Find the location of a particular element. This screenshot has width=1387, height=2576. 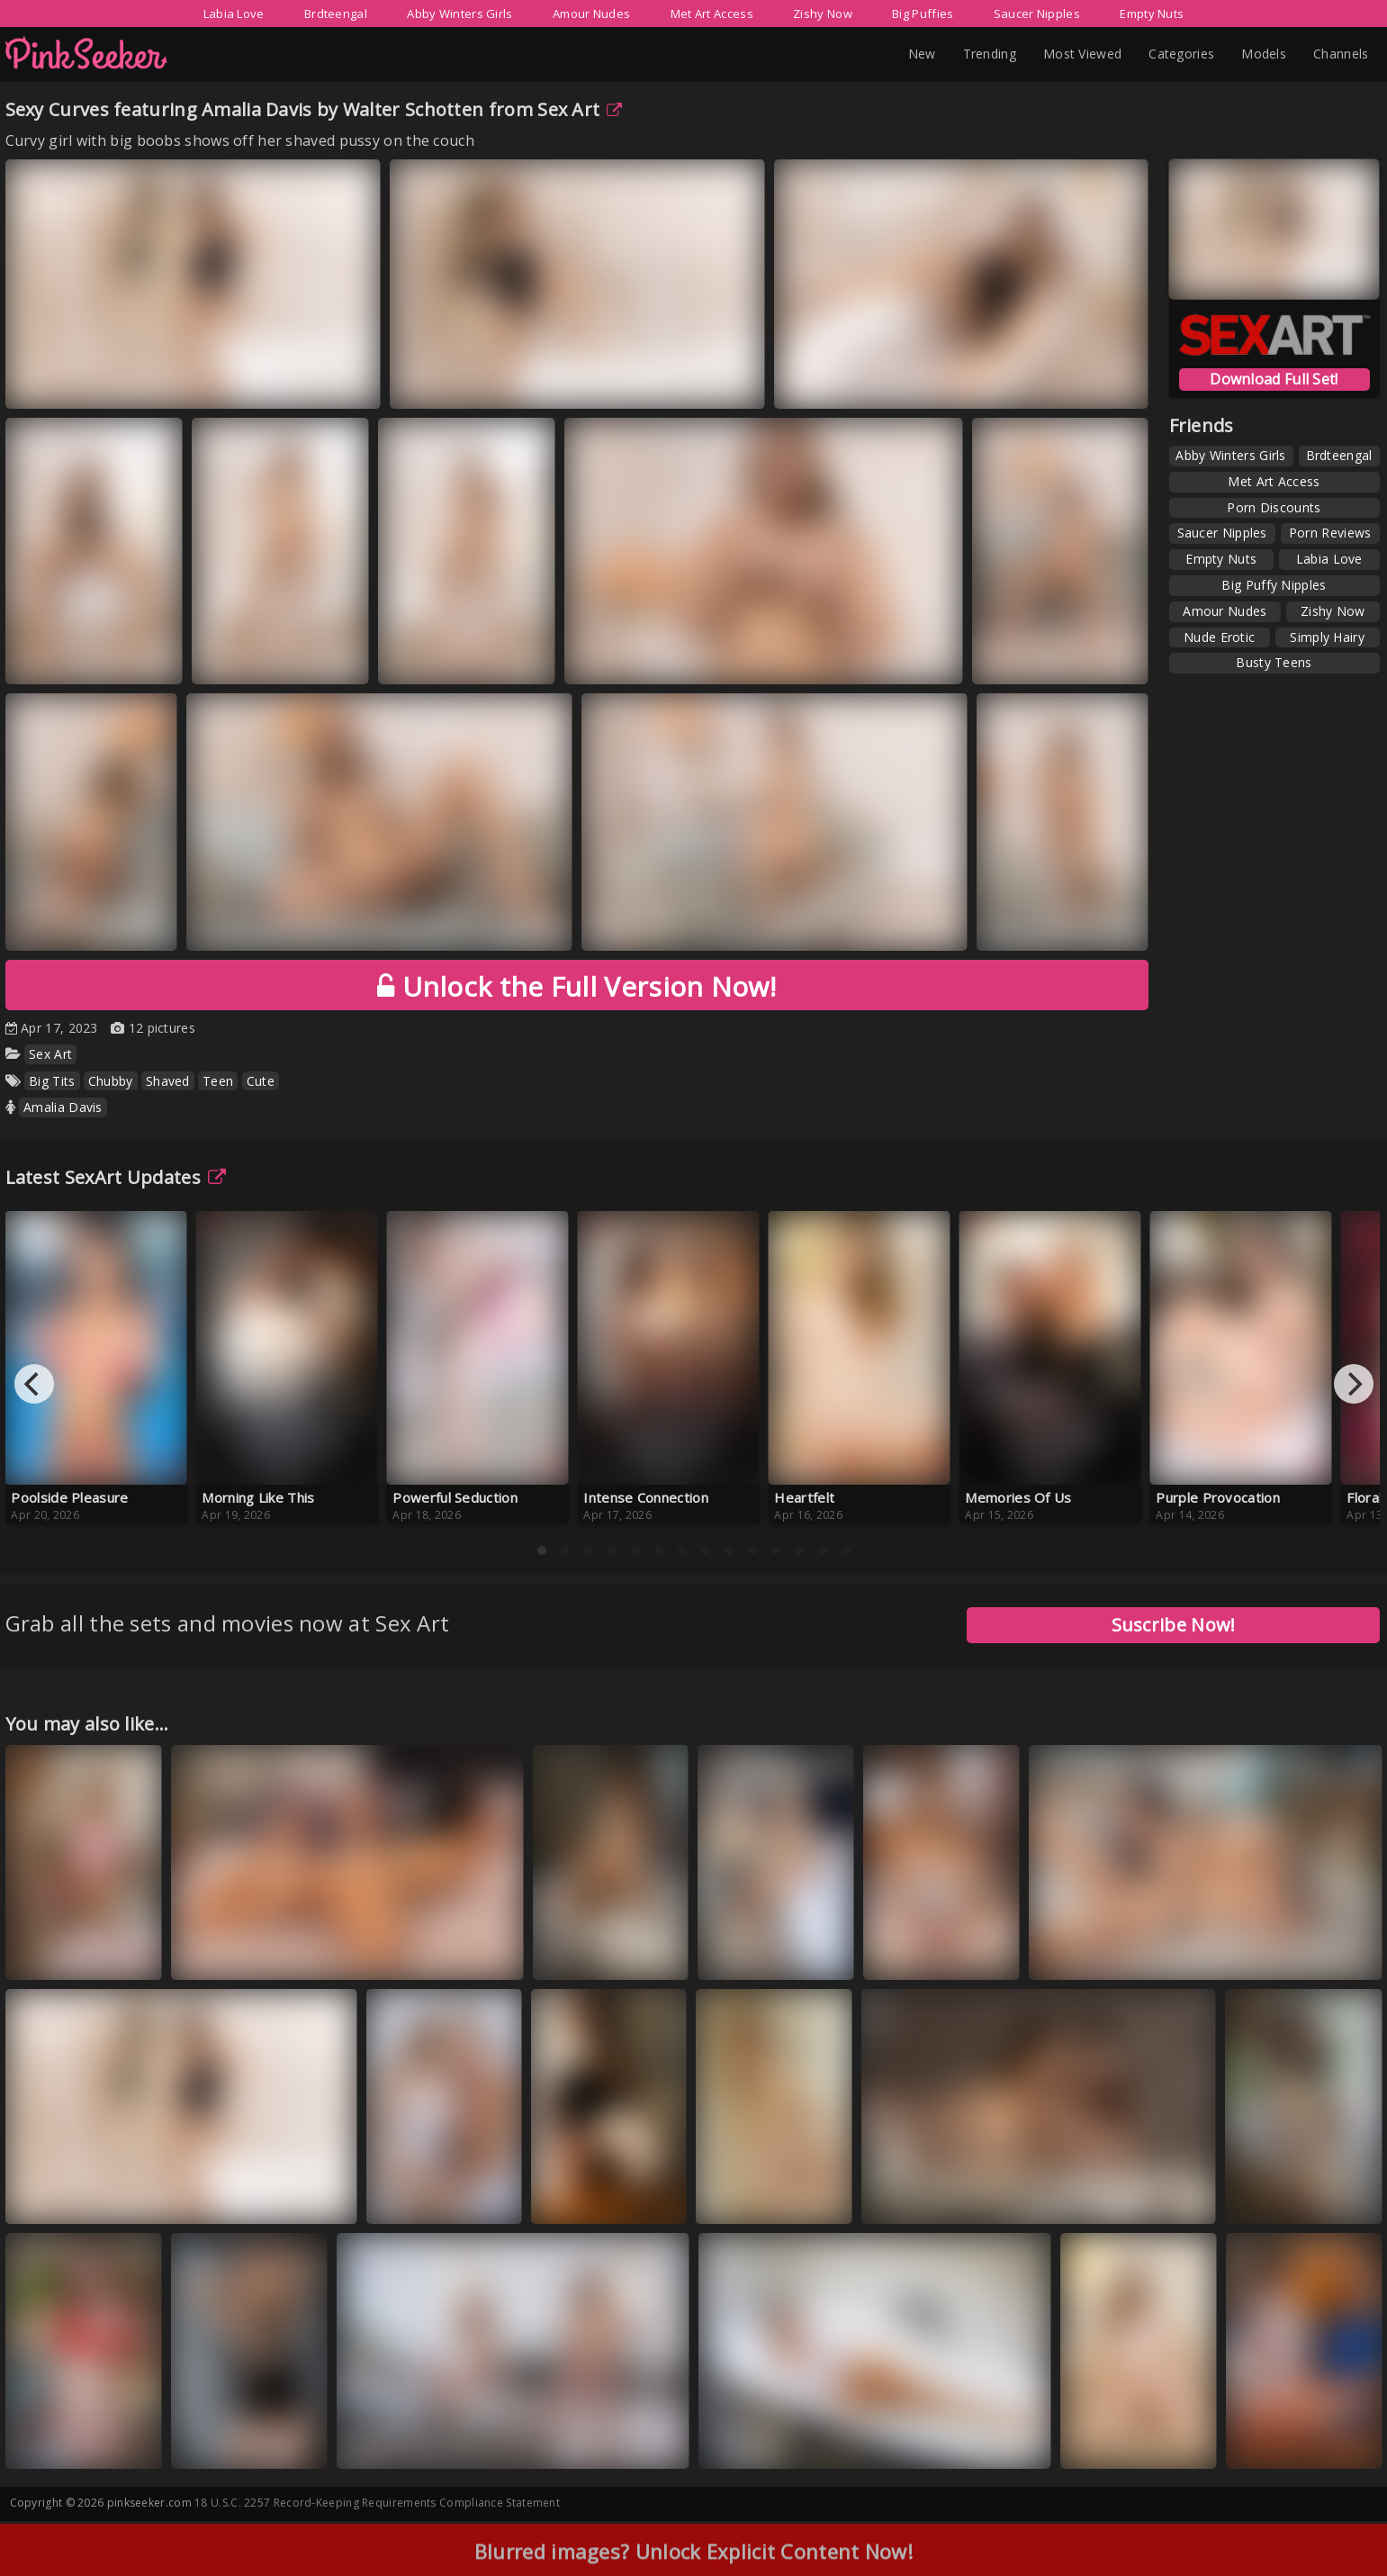

Porn Discounts is located at coordinates (1273, 507).